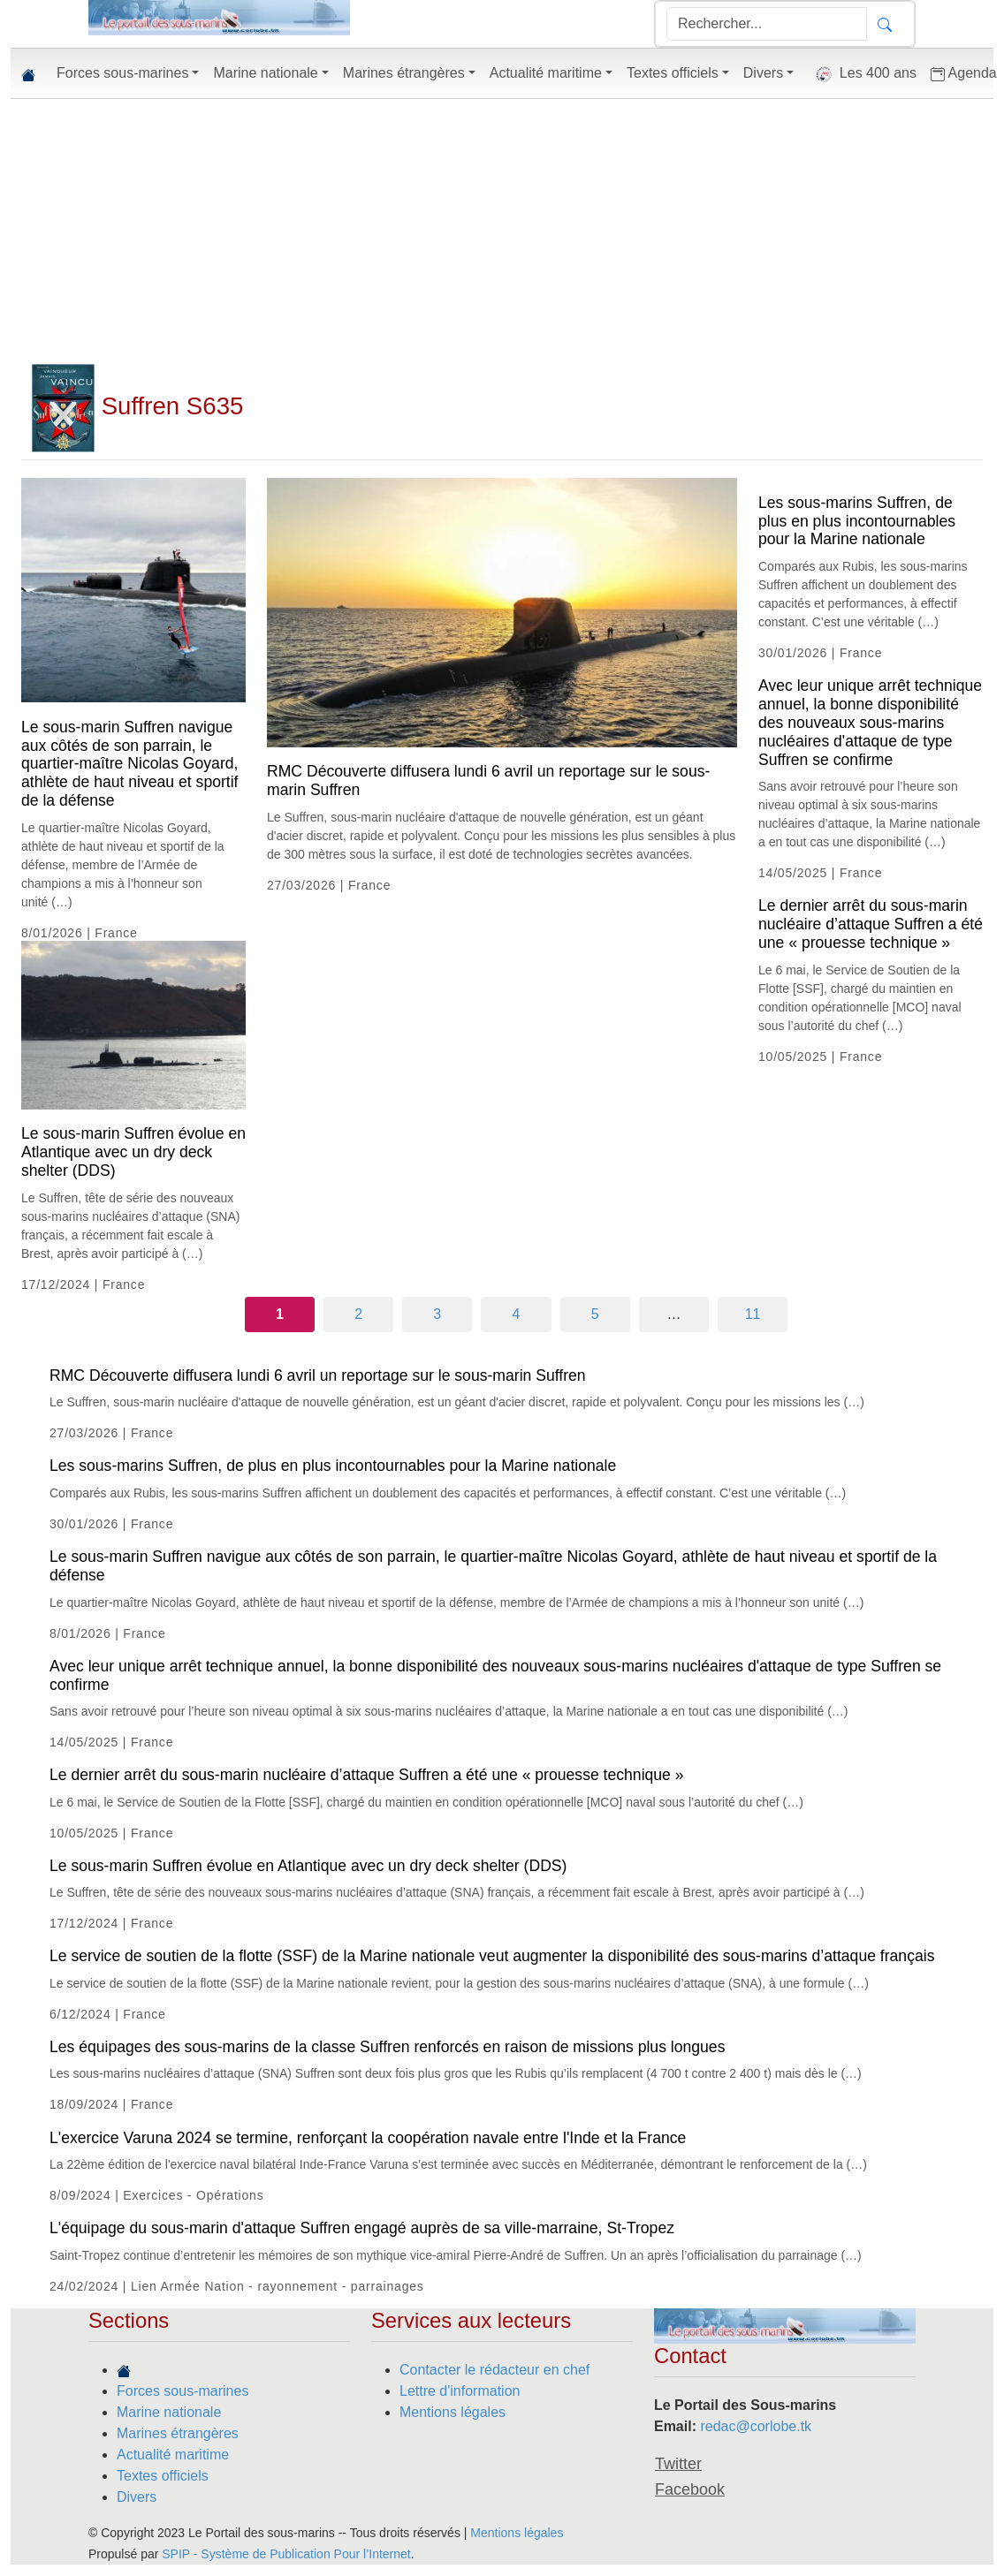  I want to click on 4 [Aller à la page 4], so click(517, 1314).